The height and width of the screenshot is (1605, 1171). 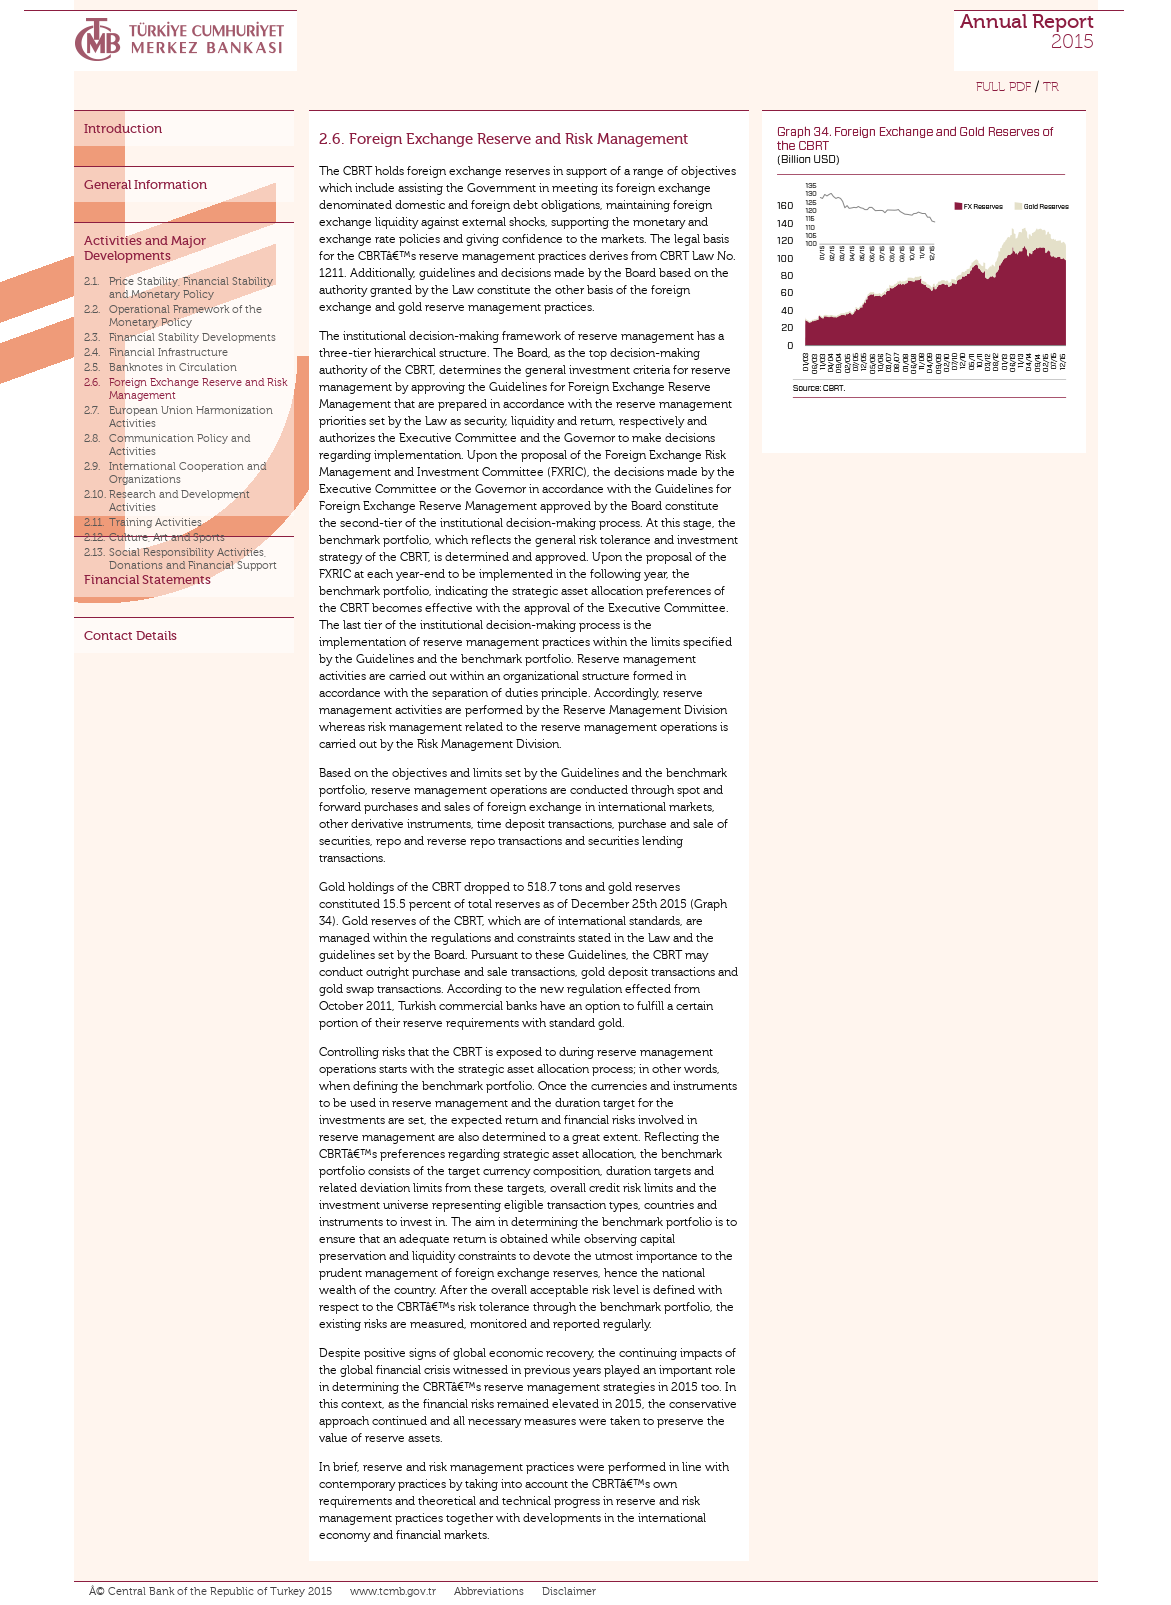 I want to click on Abbreviations, so click(x=489, y=1591).